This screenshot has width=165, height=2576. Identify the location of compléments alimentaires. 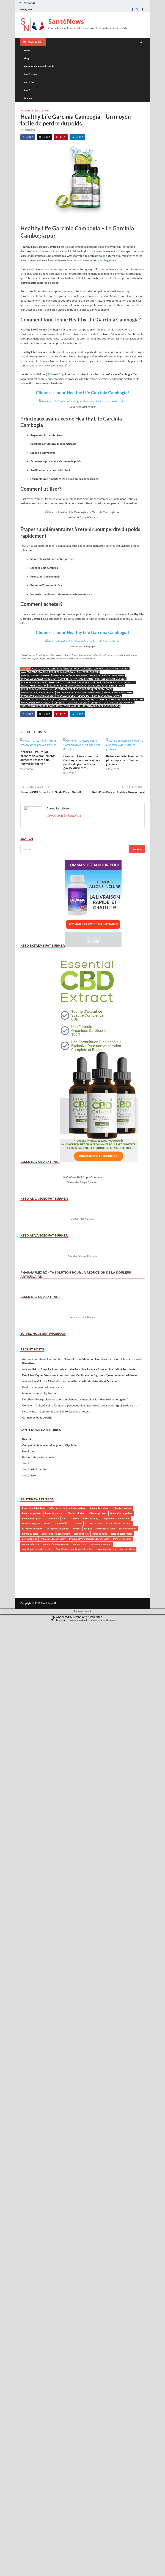
(115, 2136).